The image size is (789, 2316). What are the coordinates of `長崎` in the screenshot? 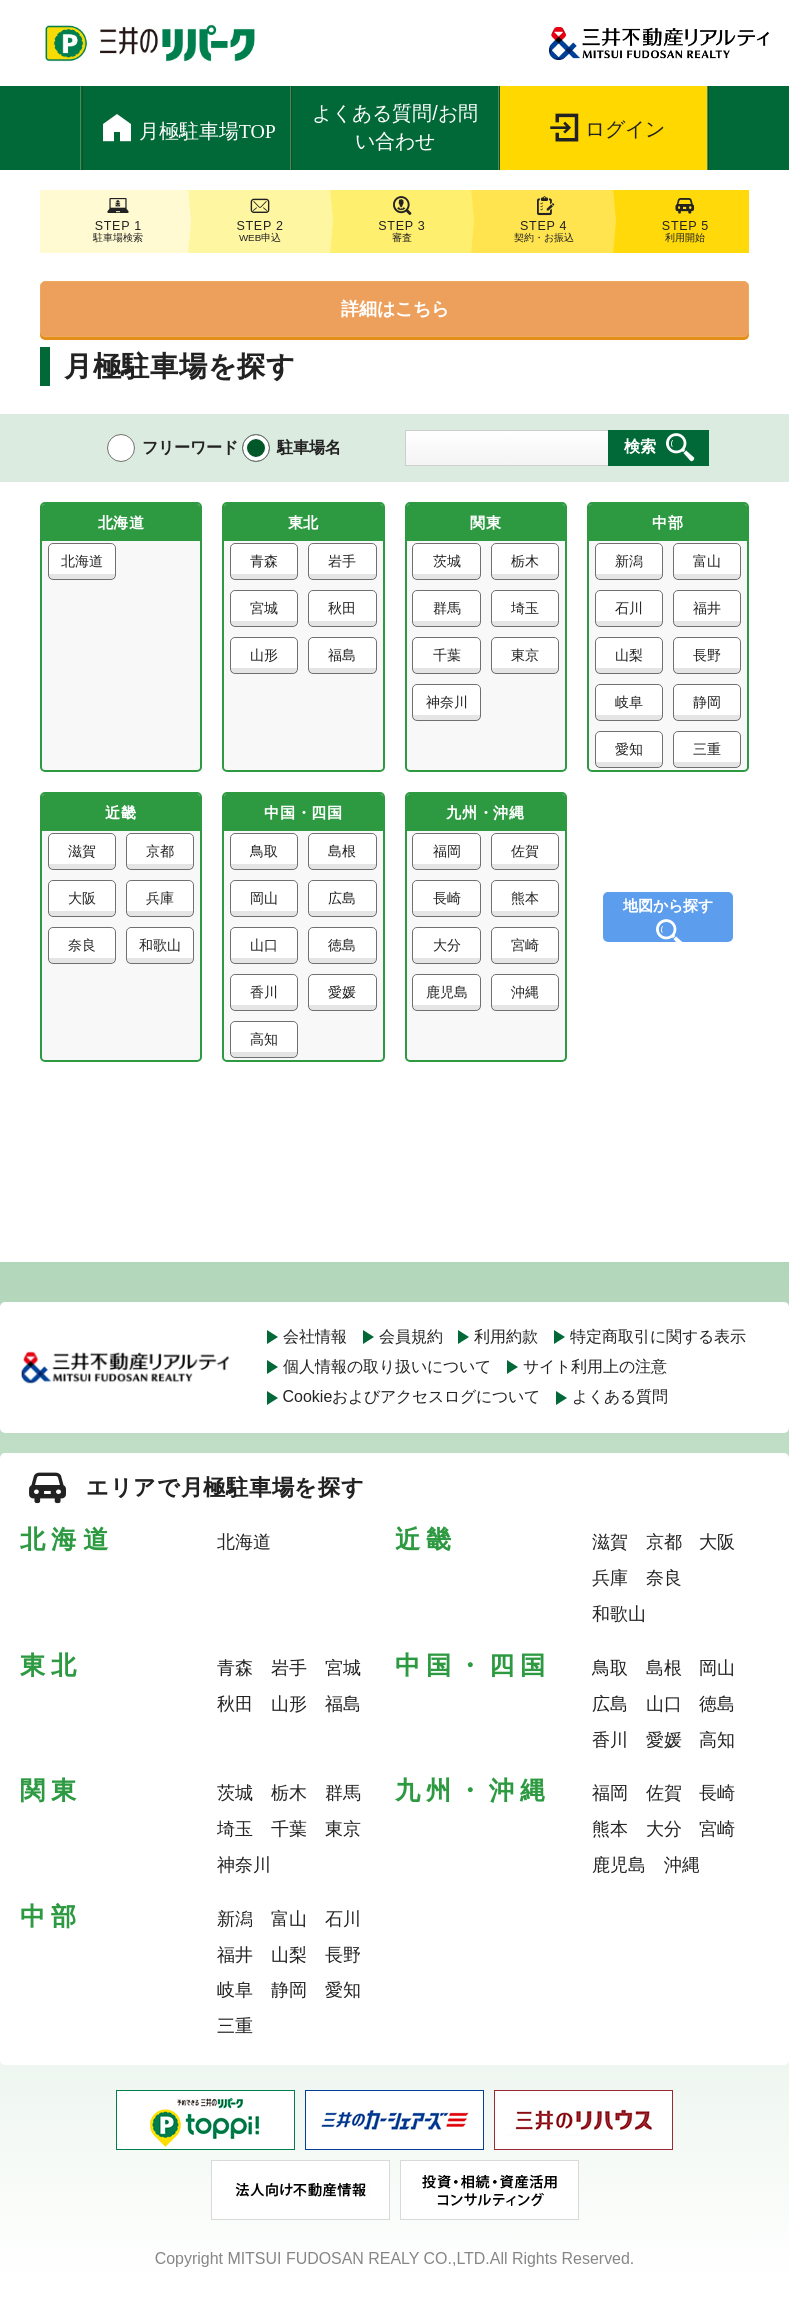 It's located at (449, 922).